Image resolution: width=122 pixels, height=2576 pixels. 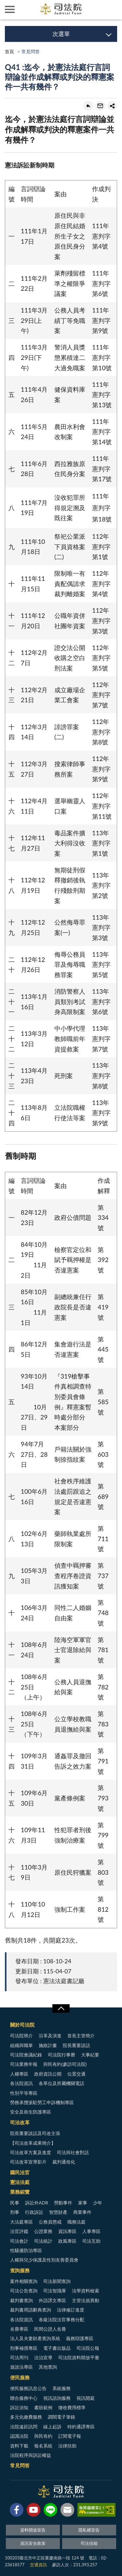 I want to click on 公證業務, so click(x=43, y=2231).